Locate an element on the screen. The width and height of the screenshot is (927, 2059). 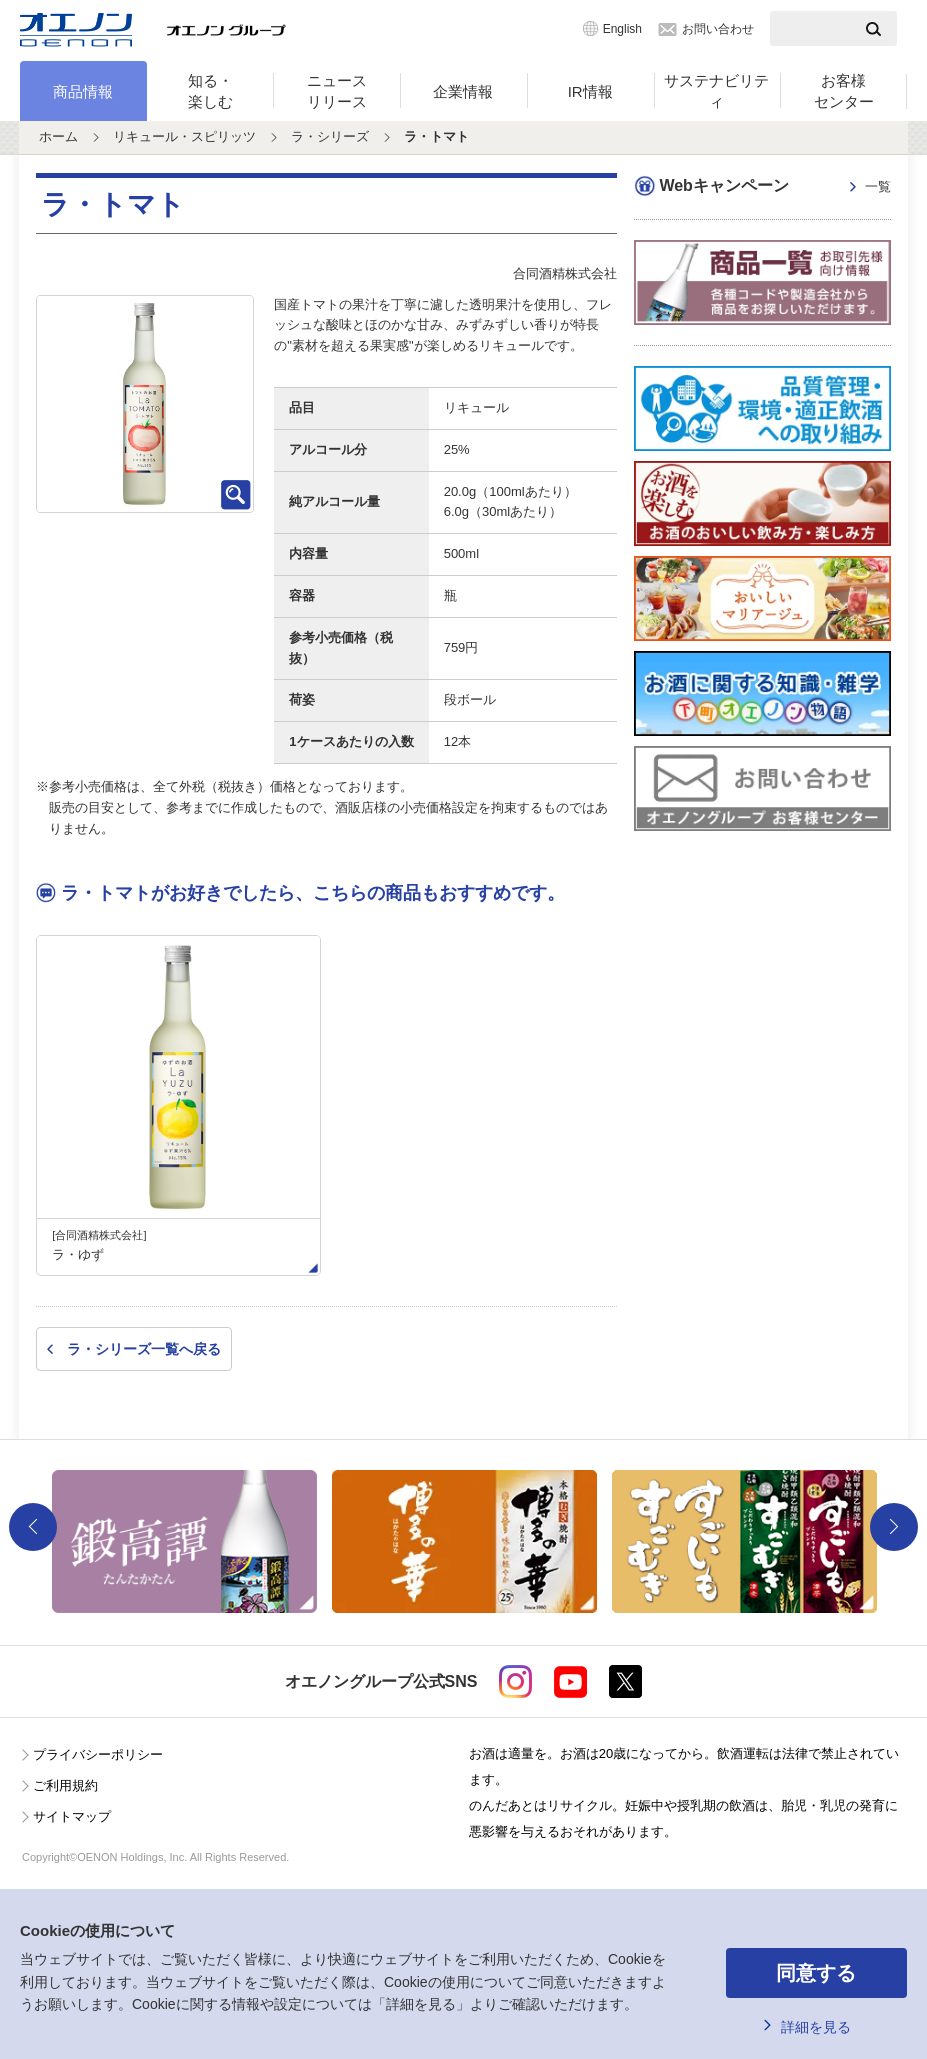
Previous is located at coordinates (33, 1527).